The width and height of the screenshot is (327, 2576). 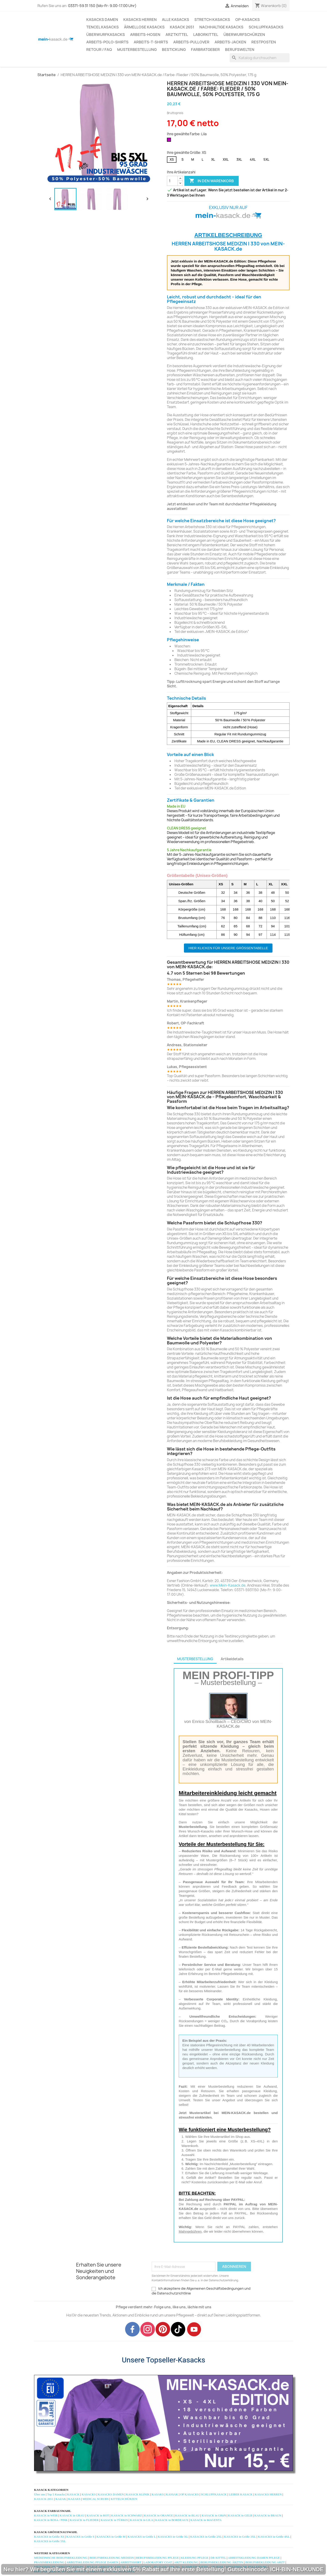 I want to click on RESTPOSTEN, so click(x=263, y=42).